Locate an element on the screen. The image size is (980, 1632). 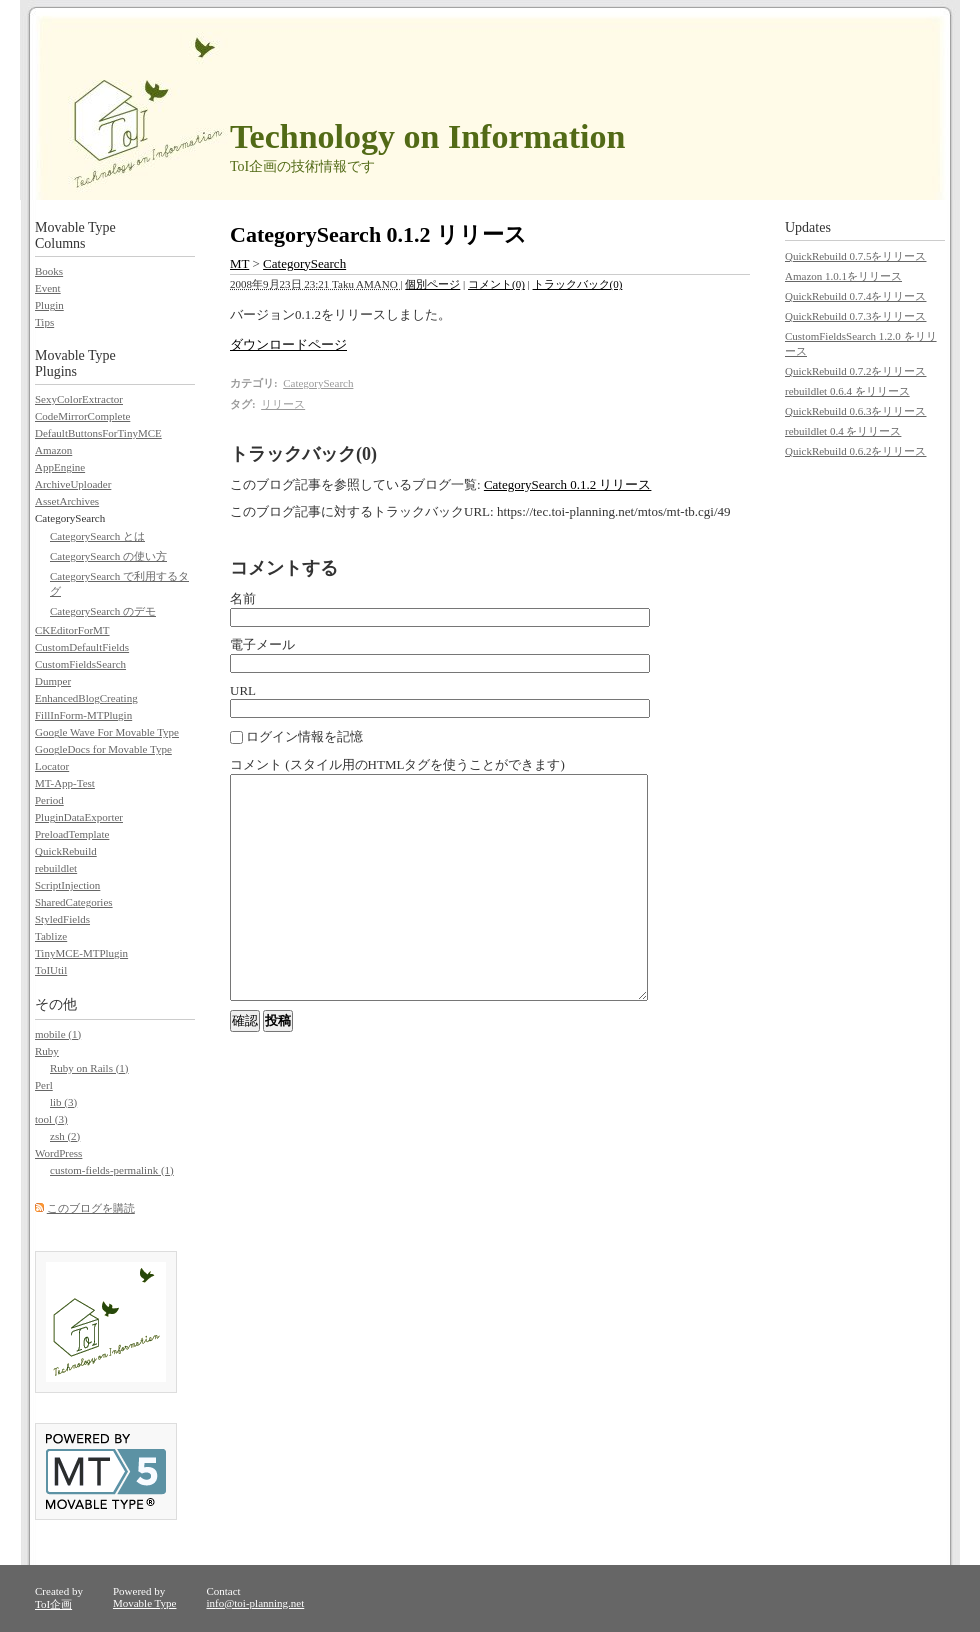
QuickRebuild 0.7.5をリリース is located at coordinates (855, 256).